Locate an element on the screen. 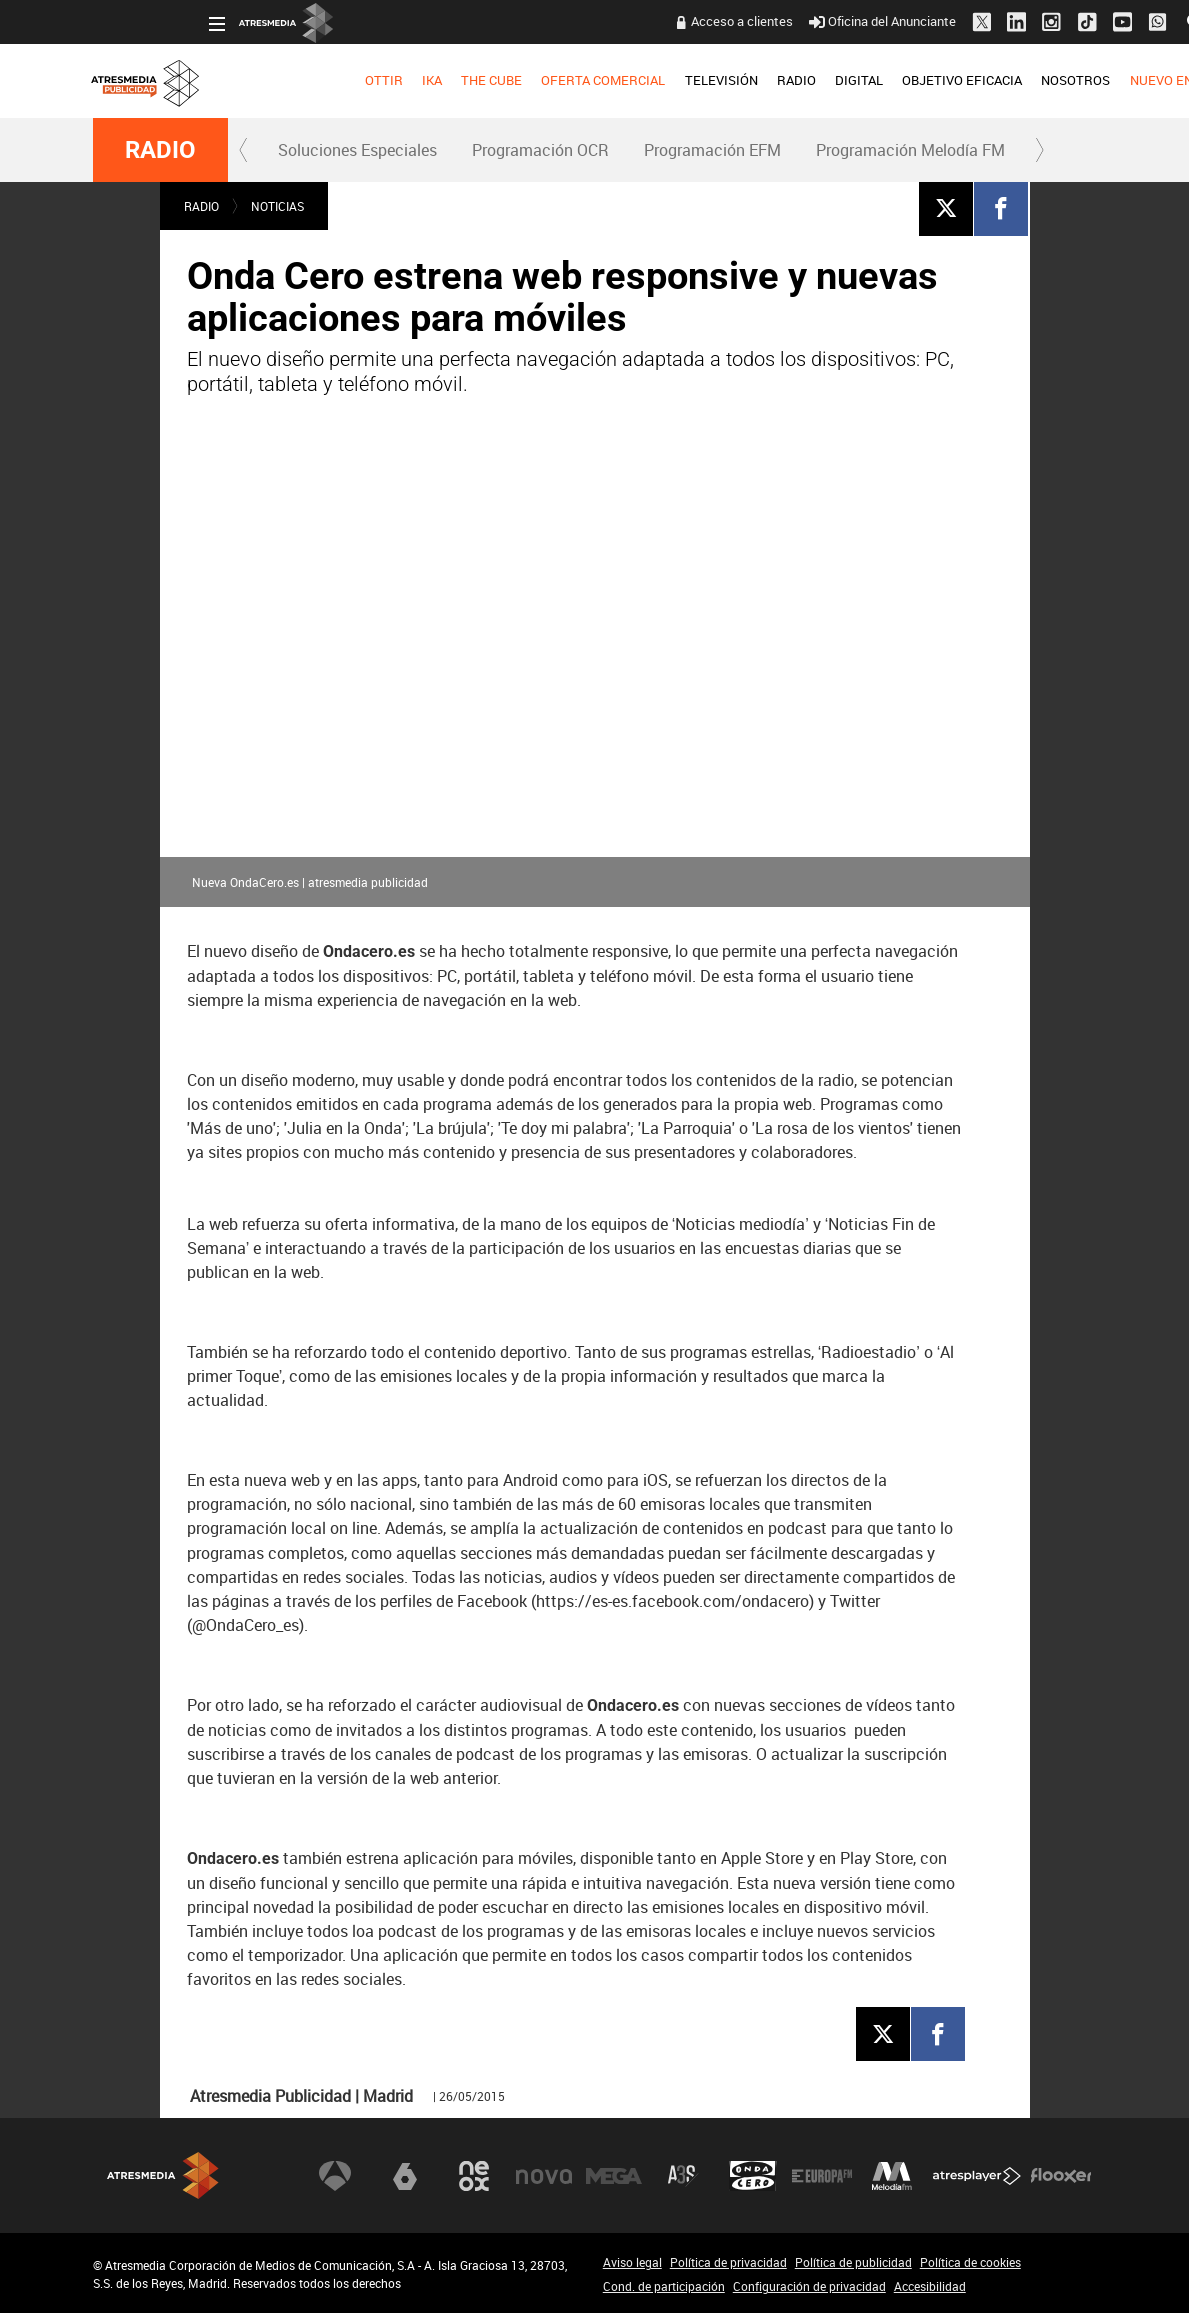  Política de privacidad is located at coordinates (728, 2262).